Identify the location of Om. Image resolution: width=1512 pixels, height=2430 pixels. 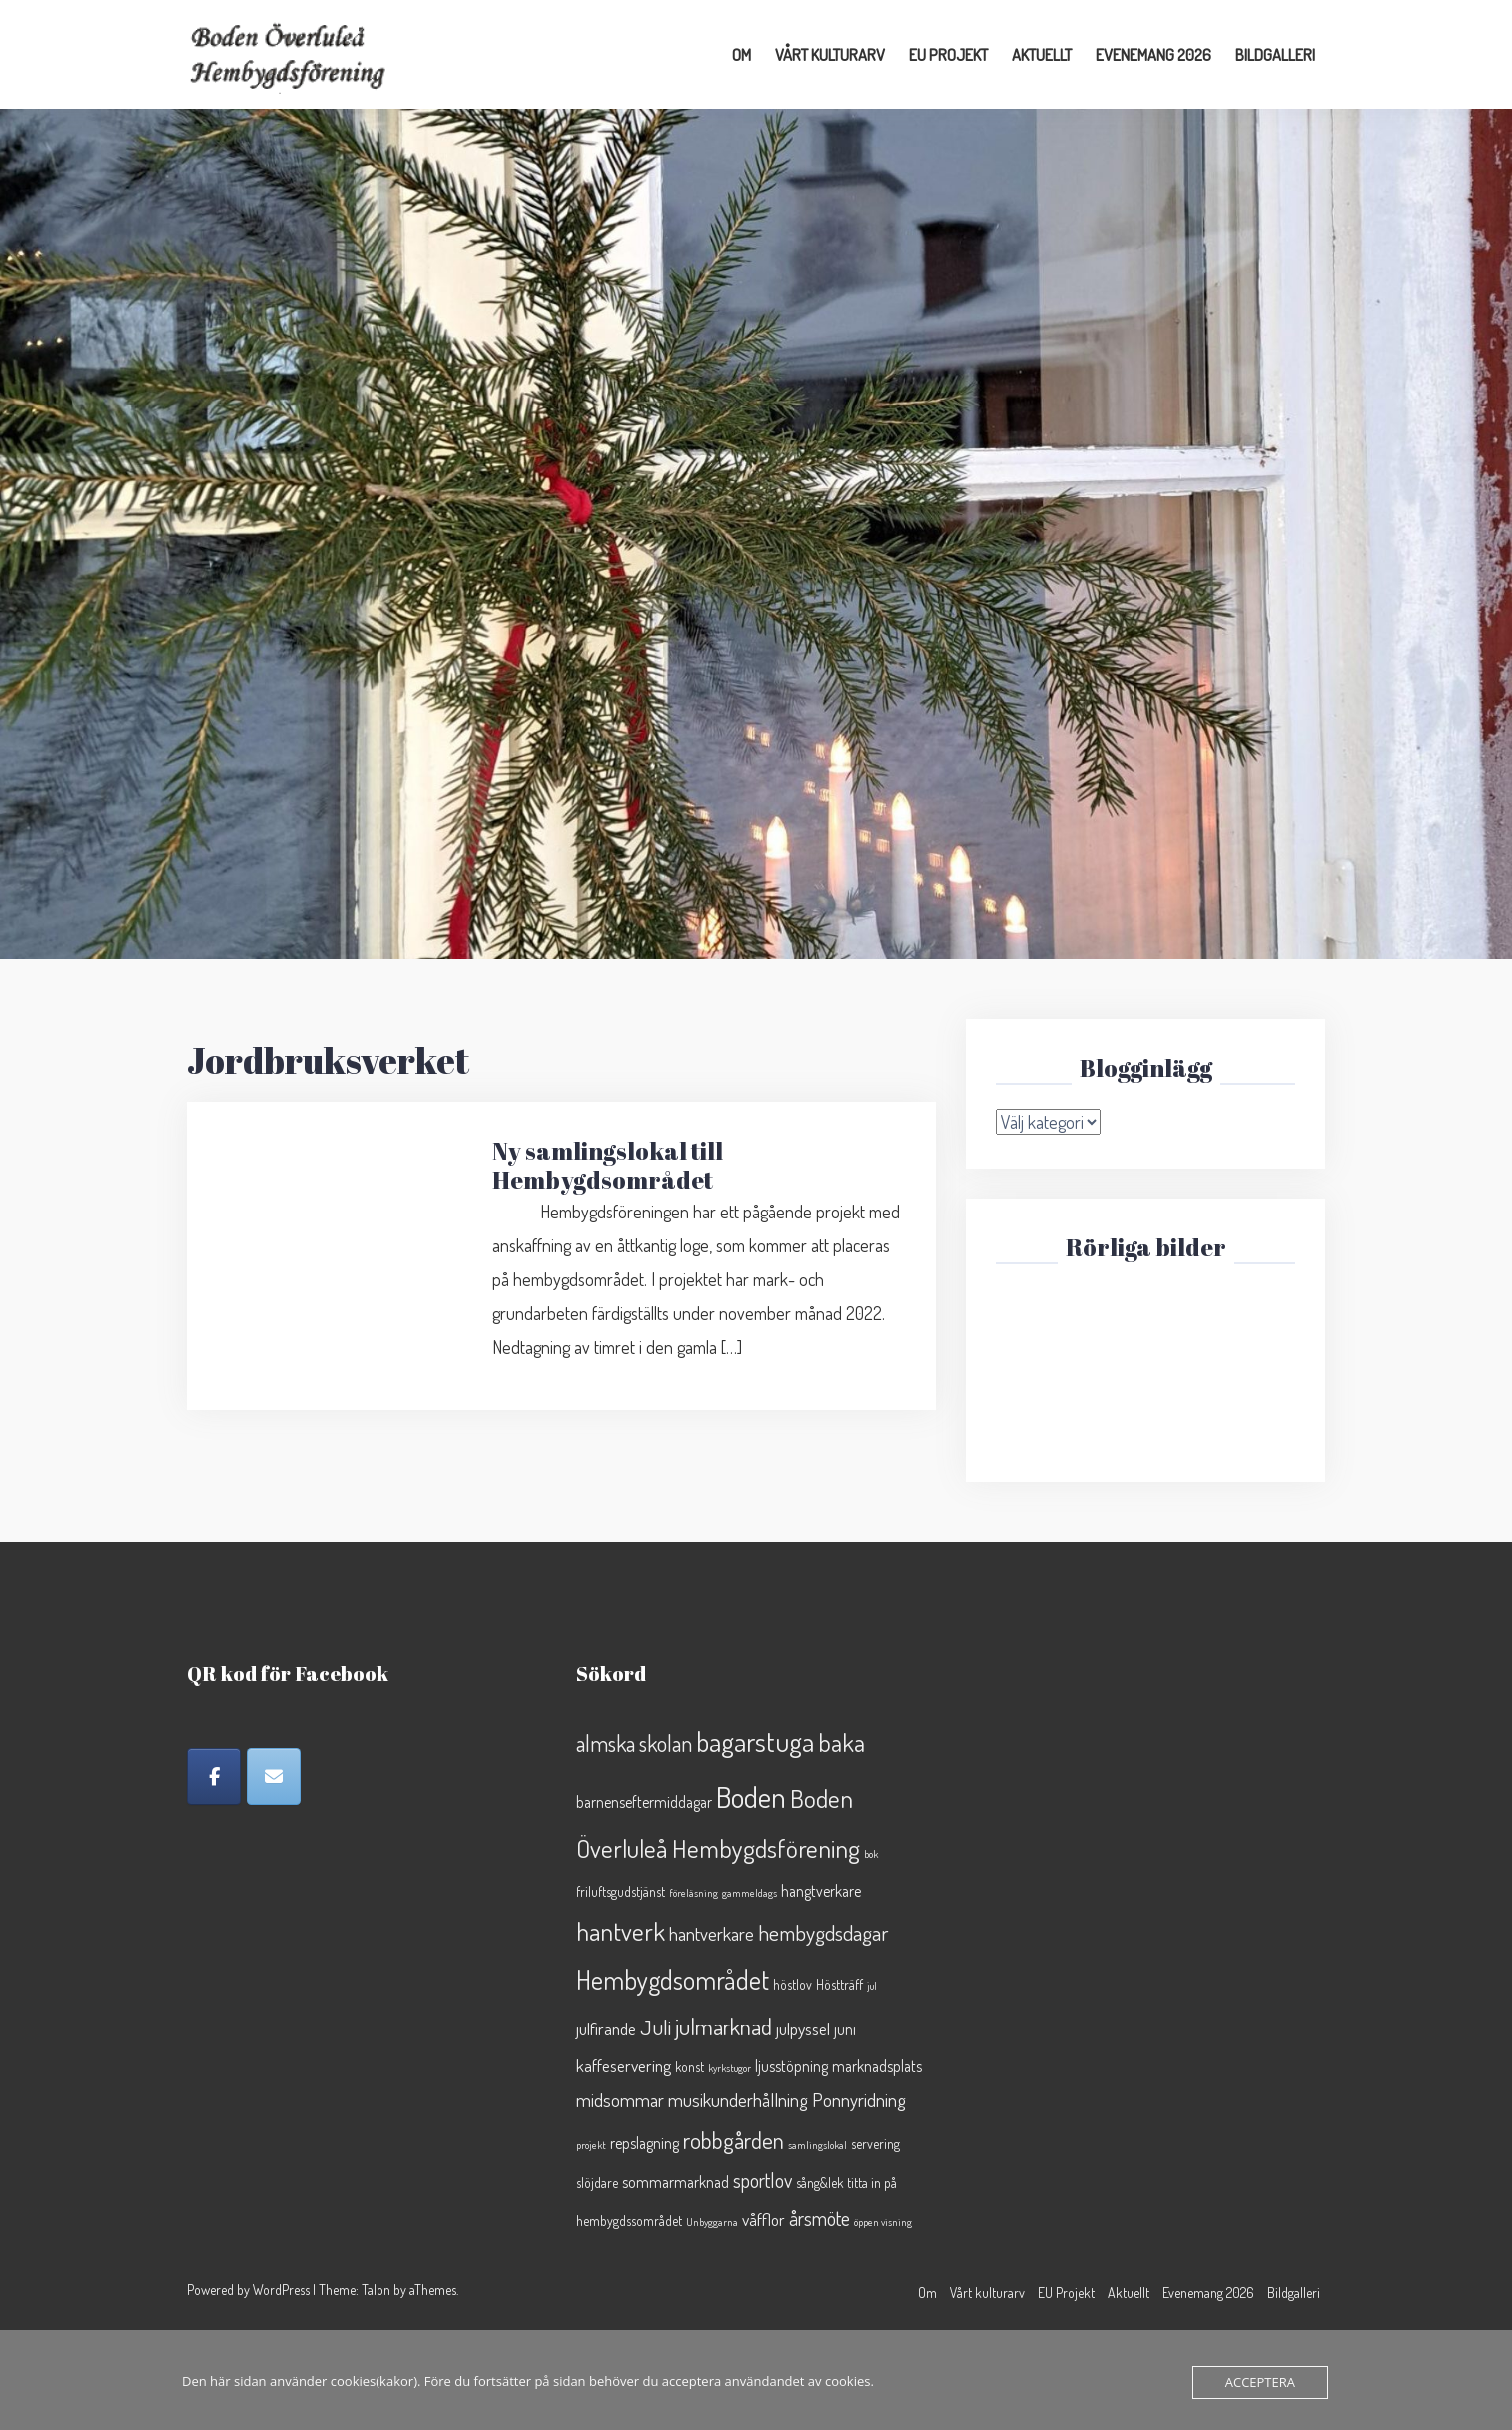
(741, 55).